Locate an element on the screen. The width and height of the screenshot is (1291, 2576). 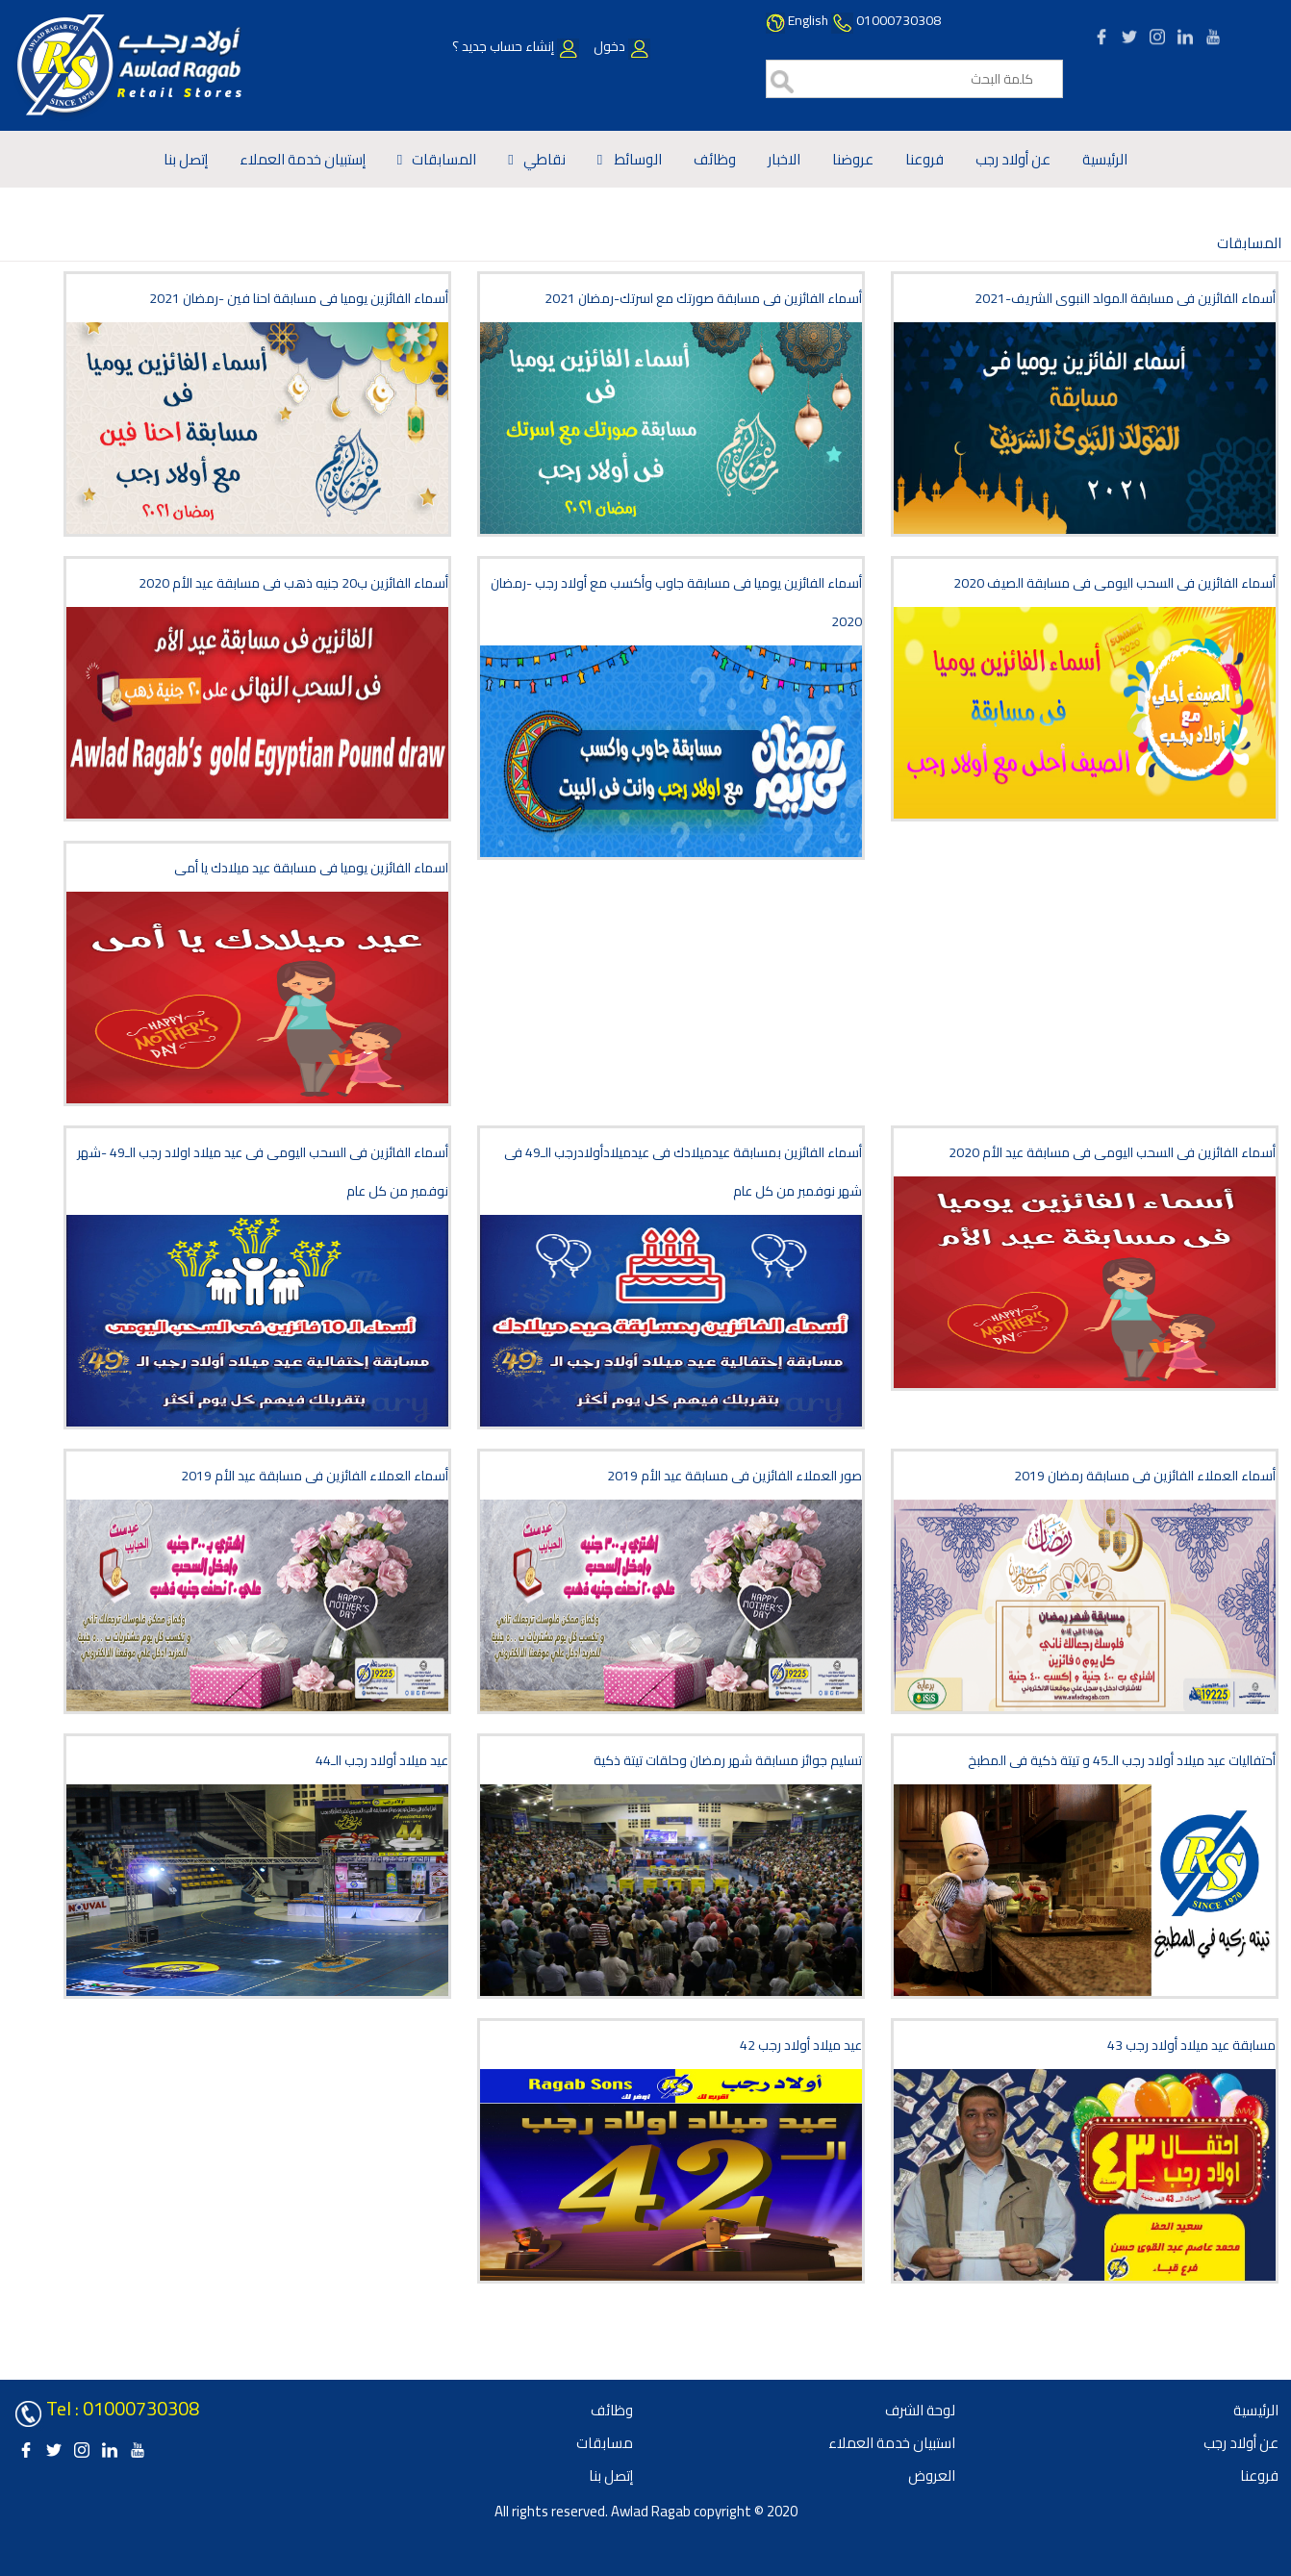
أسماء الفائزين فى السحب اليومى فى عيد ميلاد اولاد رجب الـ49 -شهر نوفمبر من كل عام is located at coordinates (262, 1171).